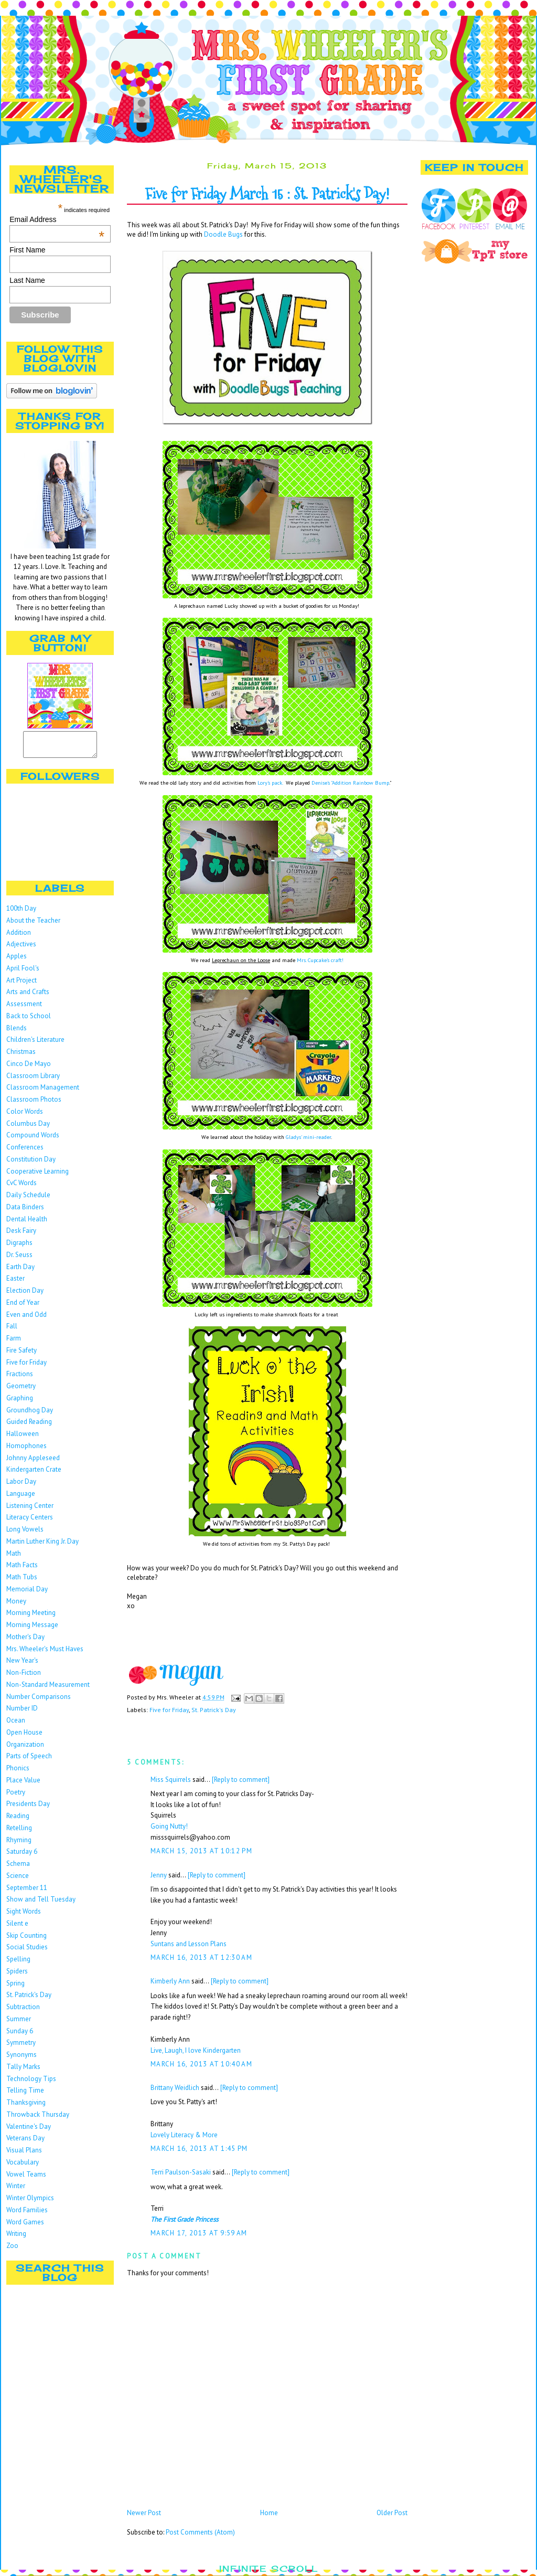 The image size is (537, 2576). Describe the element at coordinates (17, 1975) in the screenshot. I see `Spiders` at that location.